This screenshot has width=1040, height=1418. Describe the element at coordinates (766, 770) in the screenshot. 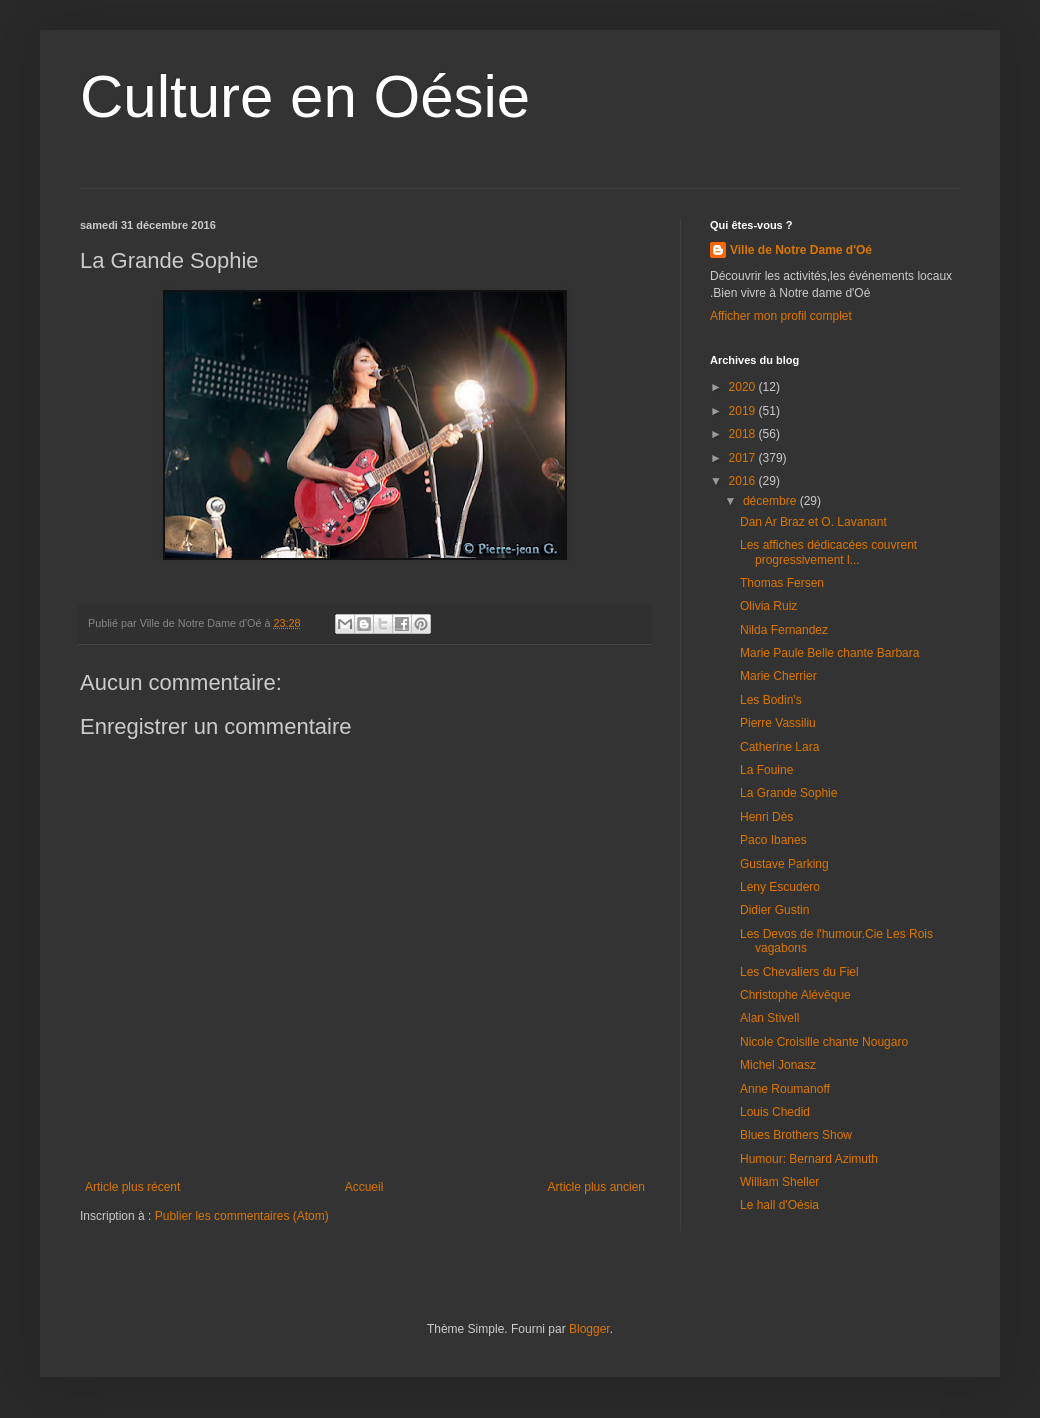

I see `La Fouine` at that location.